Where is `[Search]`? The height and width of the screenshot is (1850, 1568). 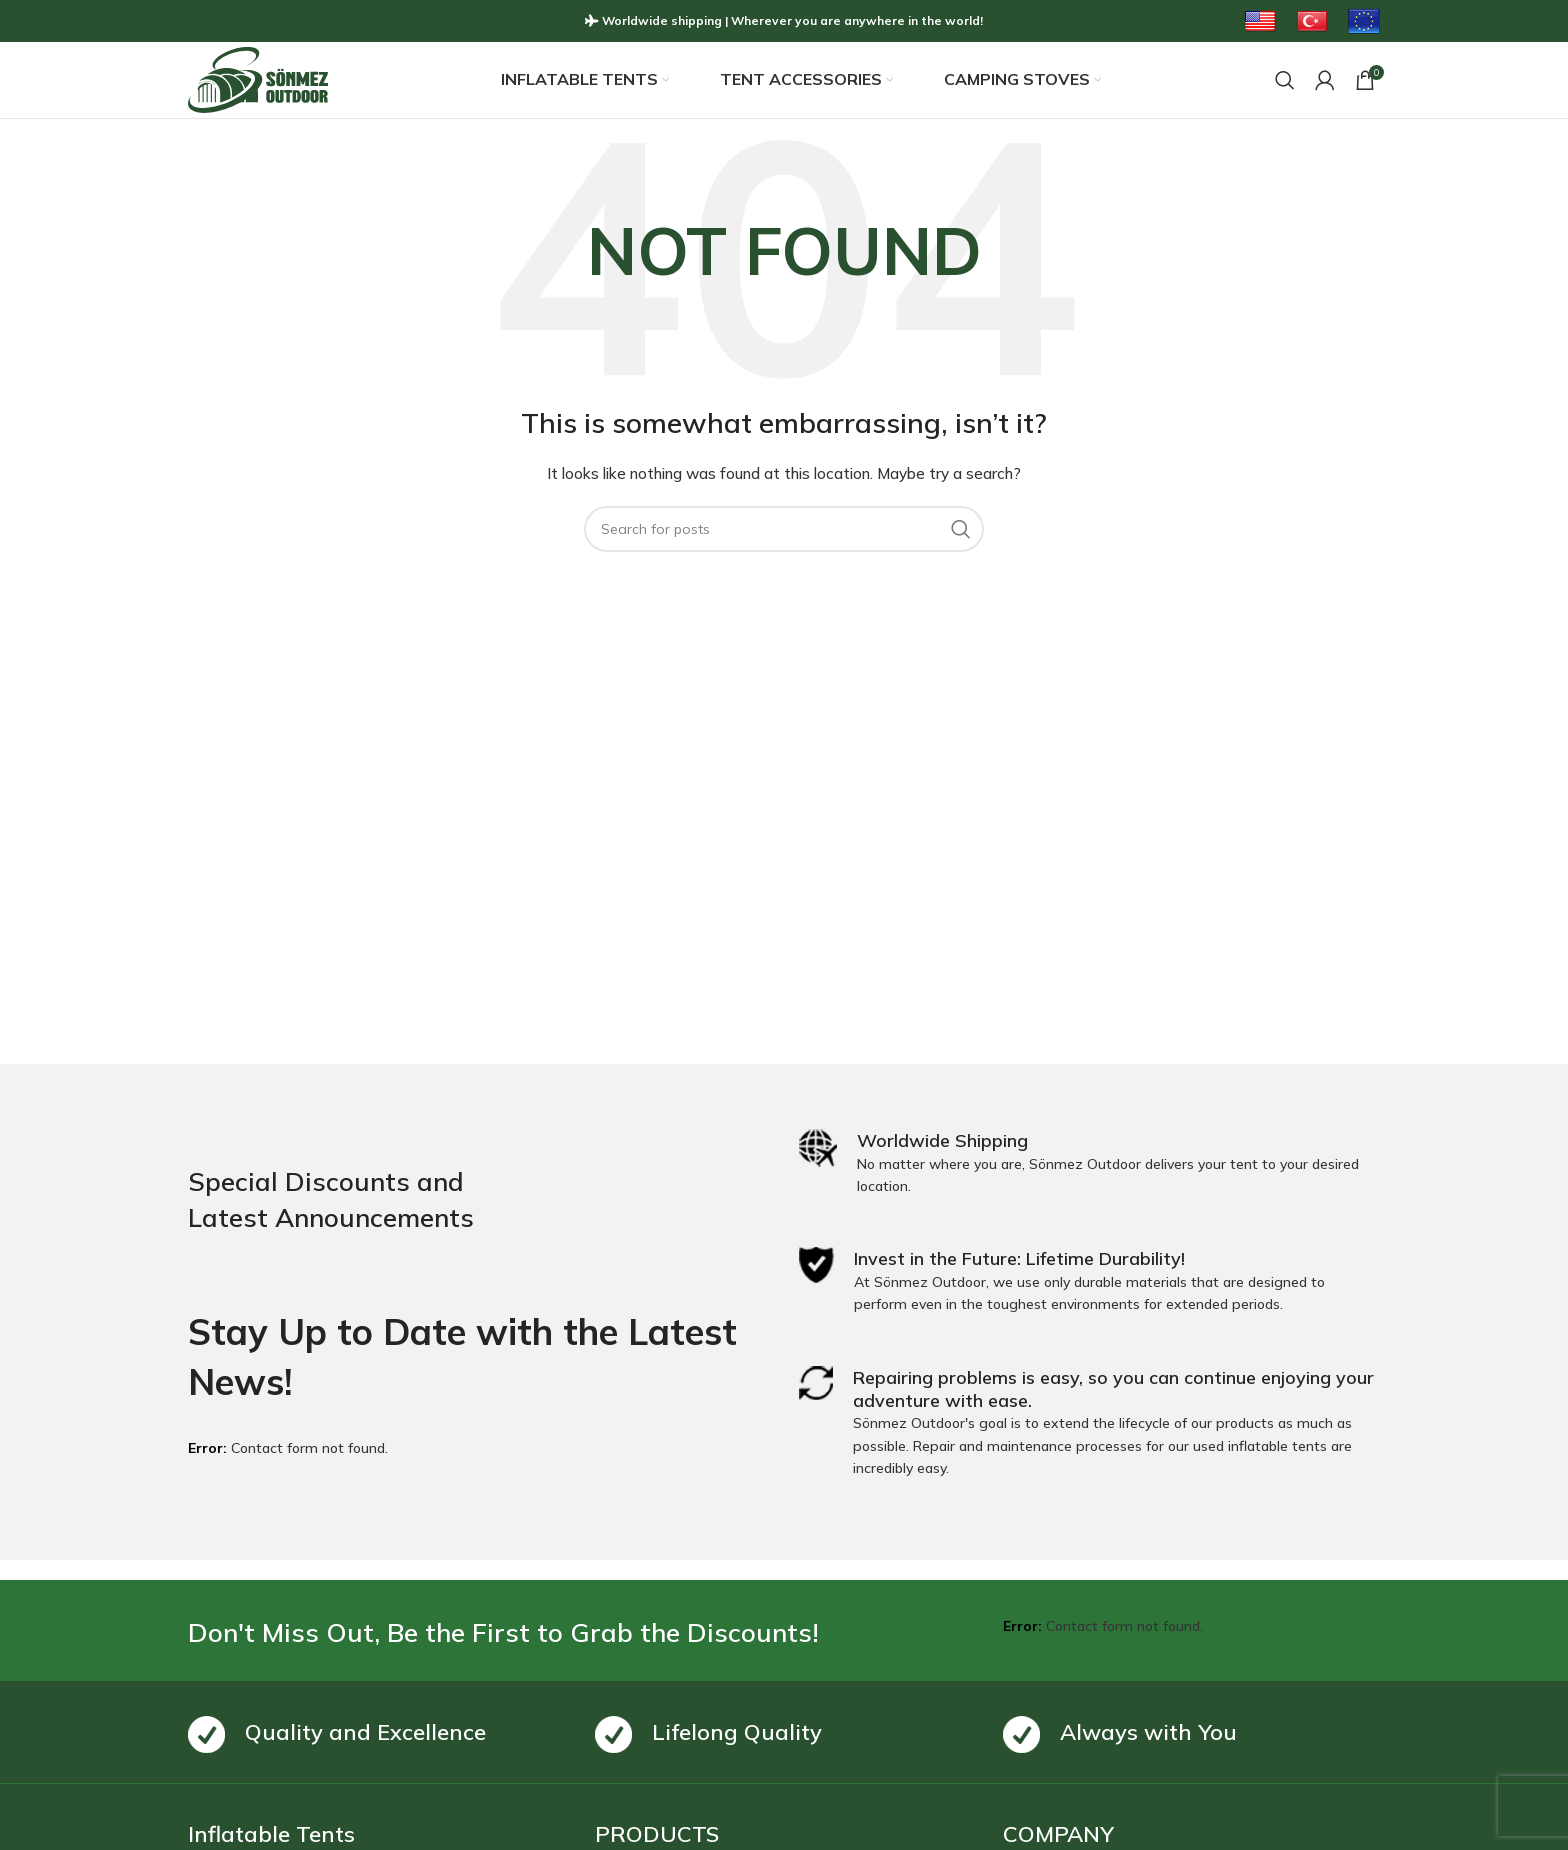
[Search] is located at coordinates (1285, 81).